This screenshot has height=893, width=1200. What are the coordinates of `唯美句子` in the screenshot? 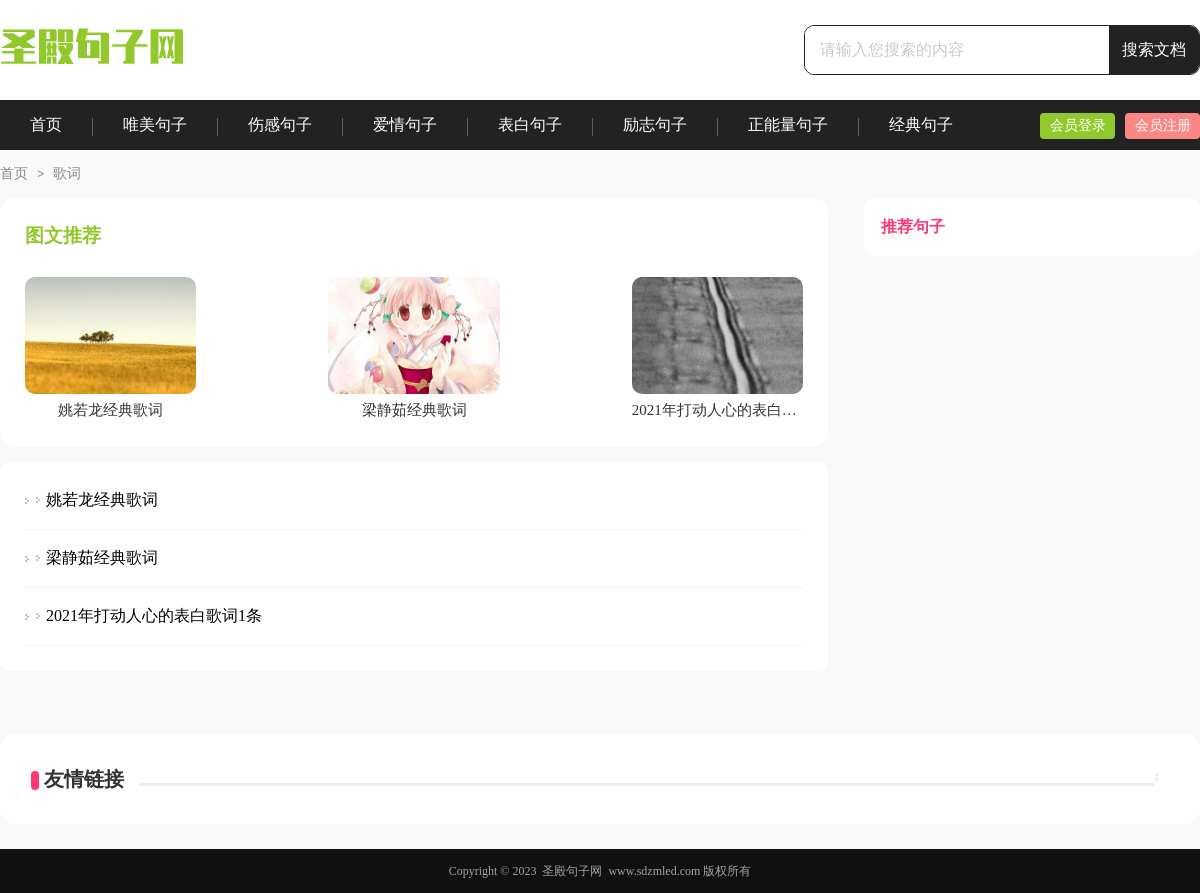 It's located at (155, 124).